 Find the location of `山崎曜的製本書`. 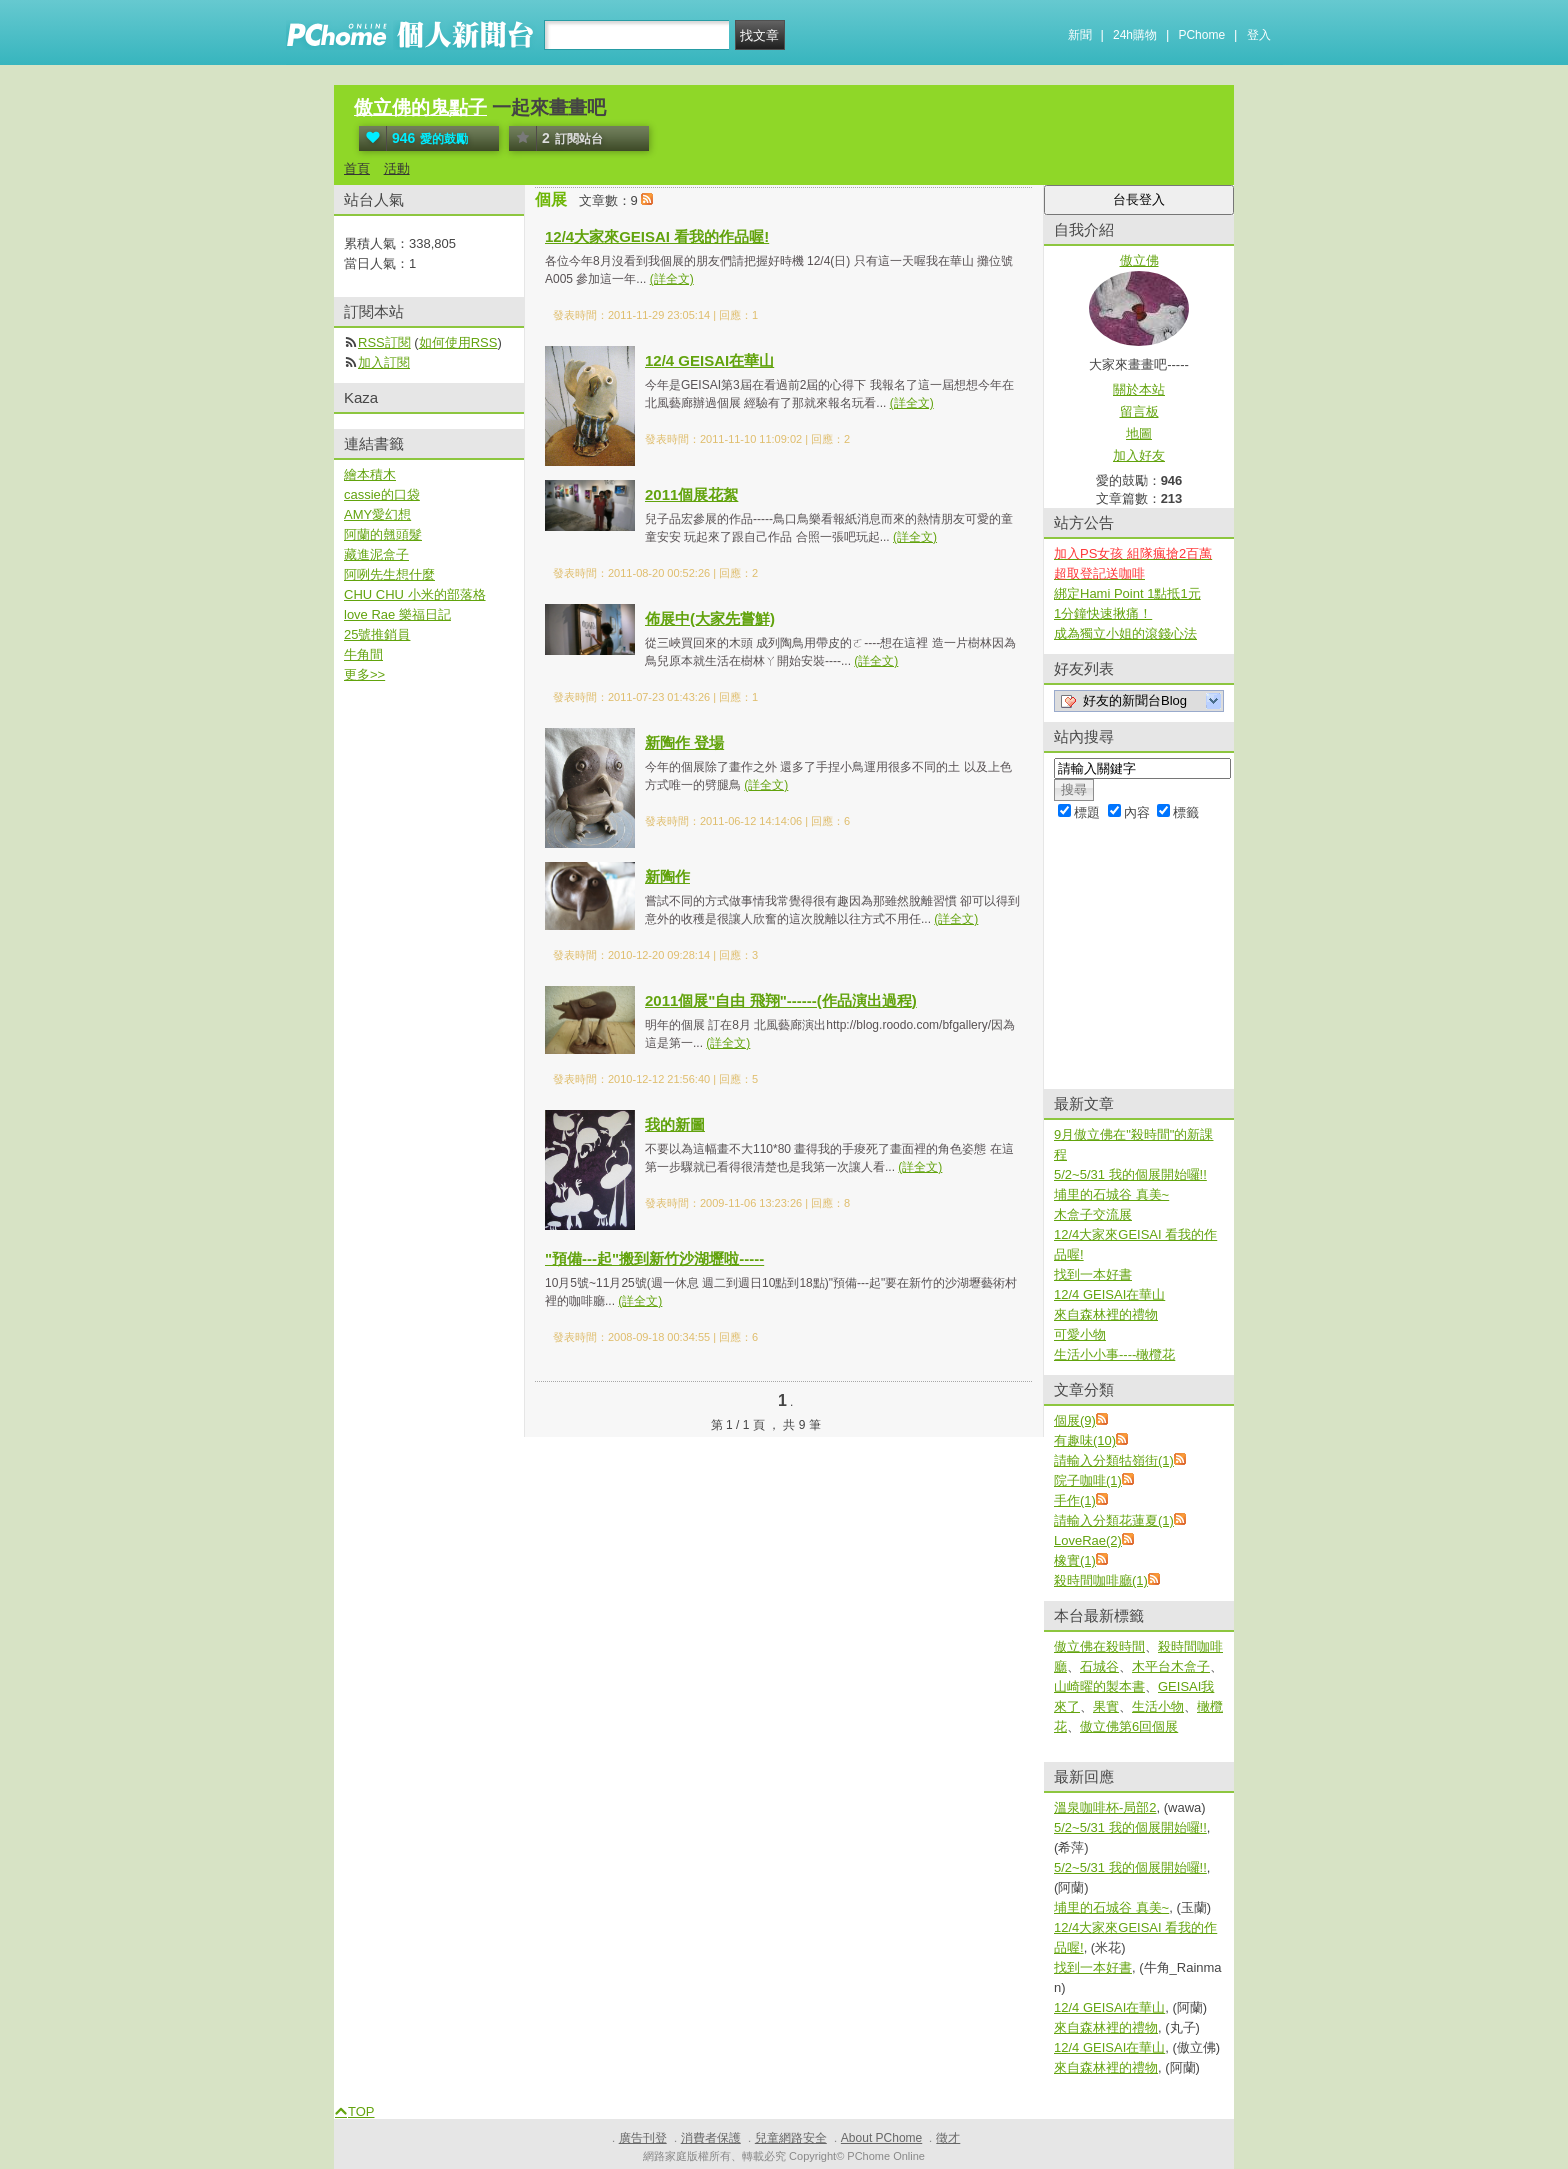

山崎曜的製本書 is located at coordinates (1099, 1686).